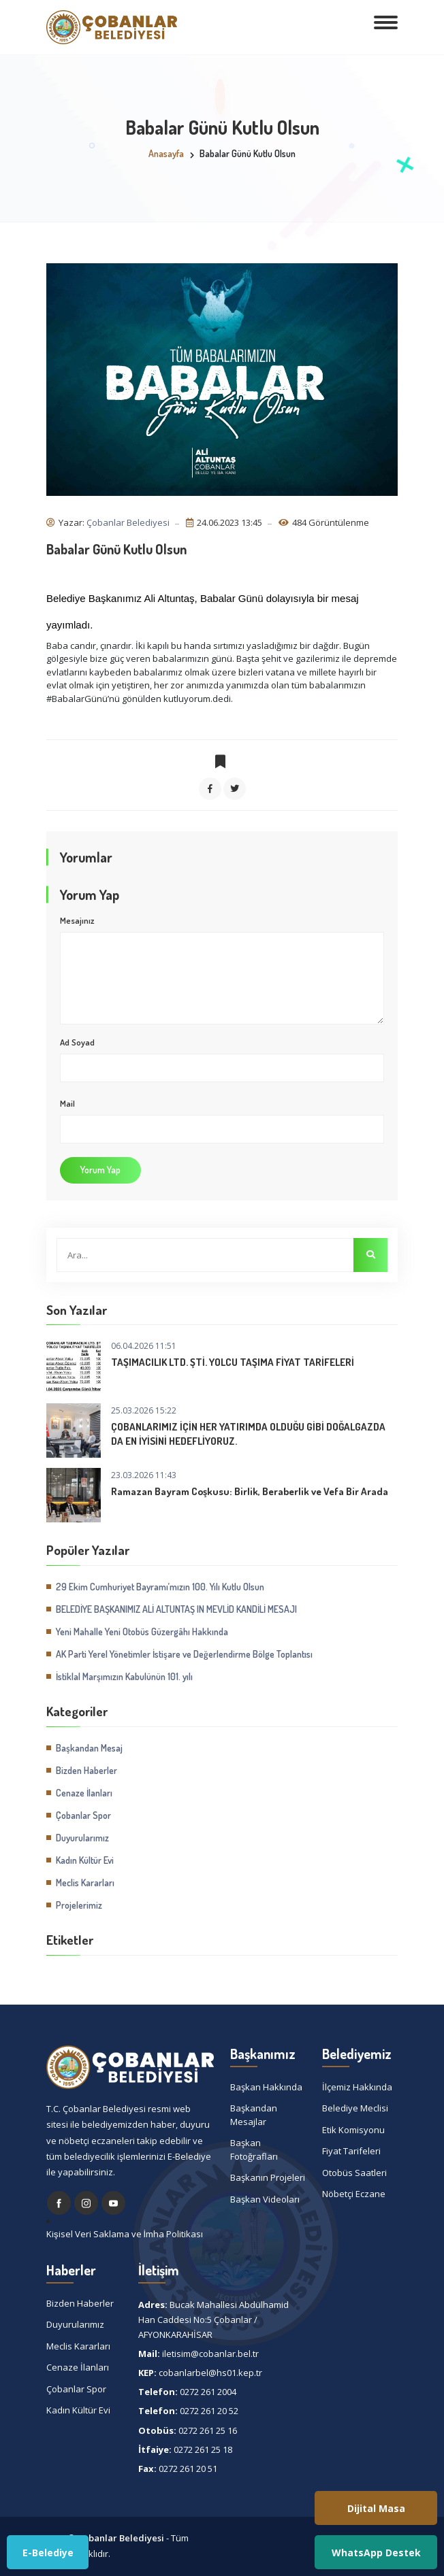 The width and height of the screenshot is (444, 2576). Describe the element at coordinates (357, 2087) in the screenshot. I see `İlçemiz Hakkında` at that location.